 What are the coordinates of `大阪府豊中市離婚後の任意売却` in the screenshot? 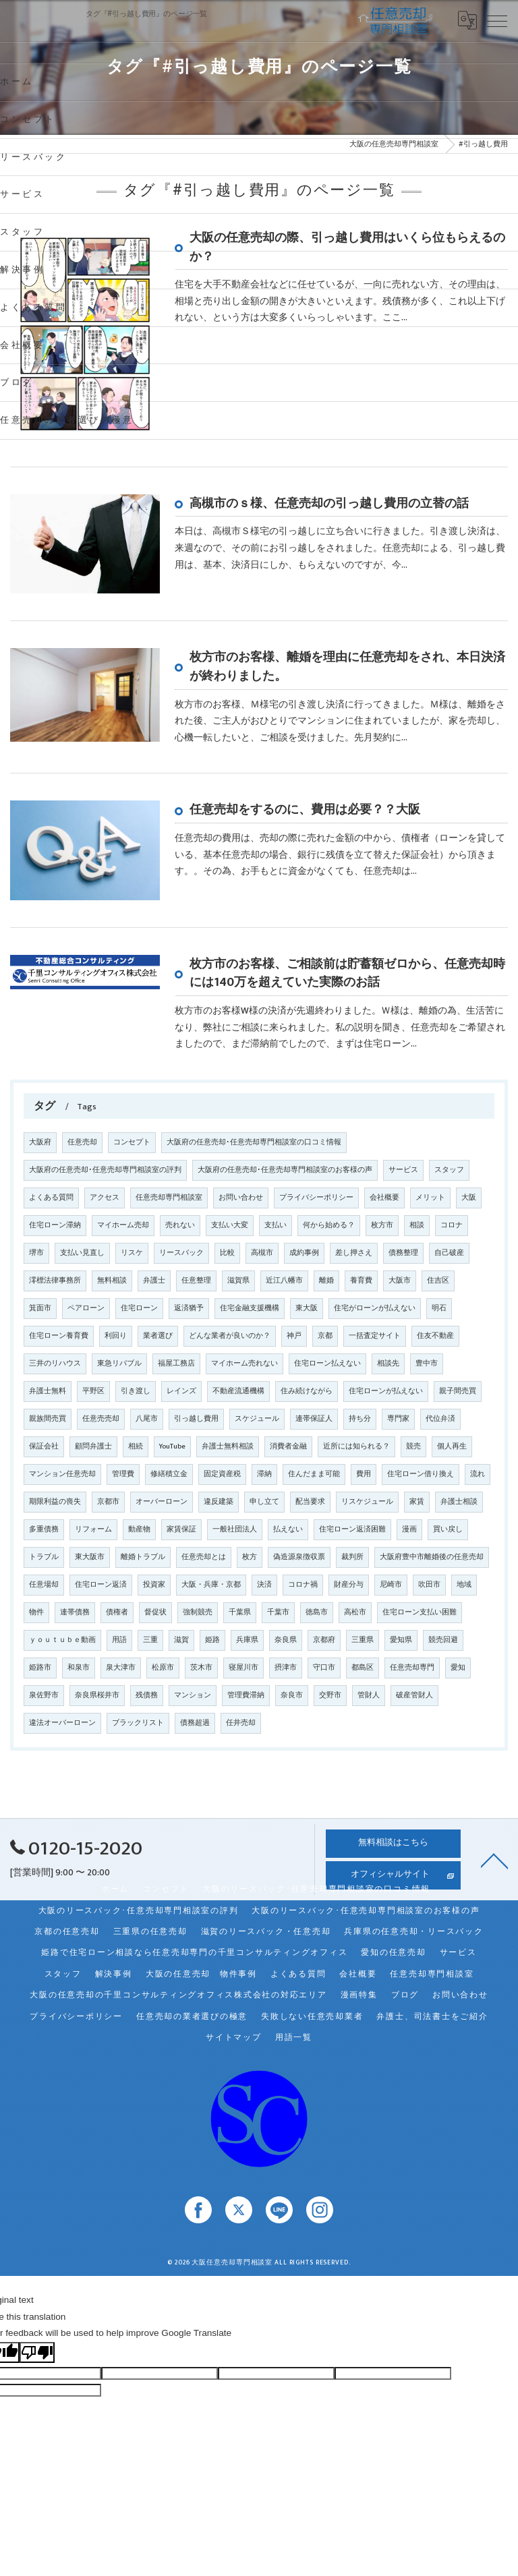 It's located at (432, 1557).